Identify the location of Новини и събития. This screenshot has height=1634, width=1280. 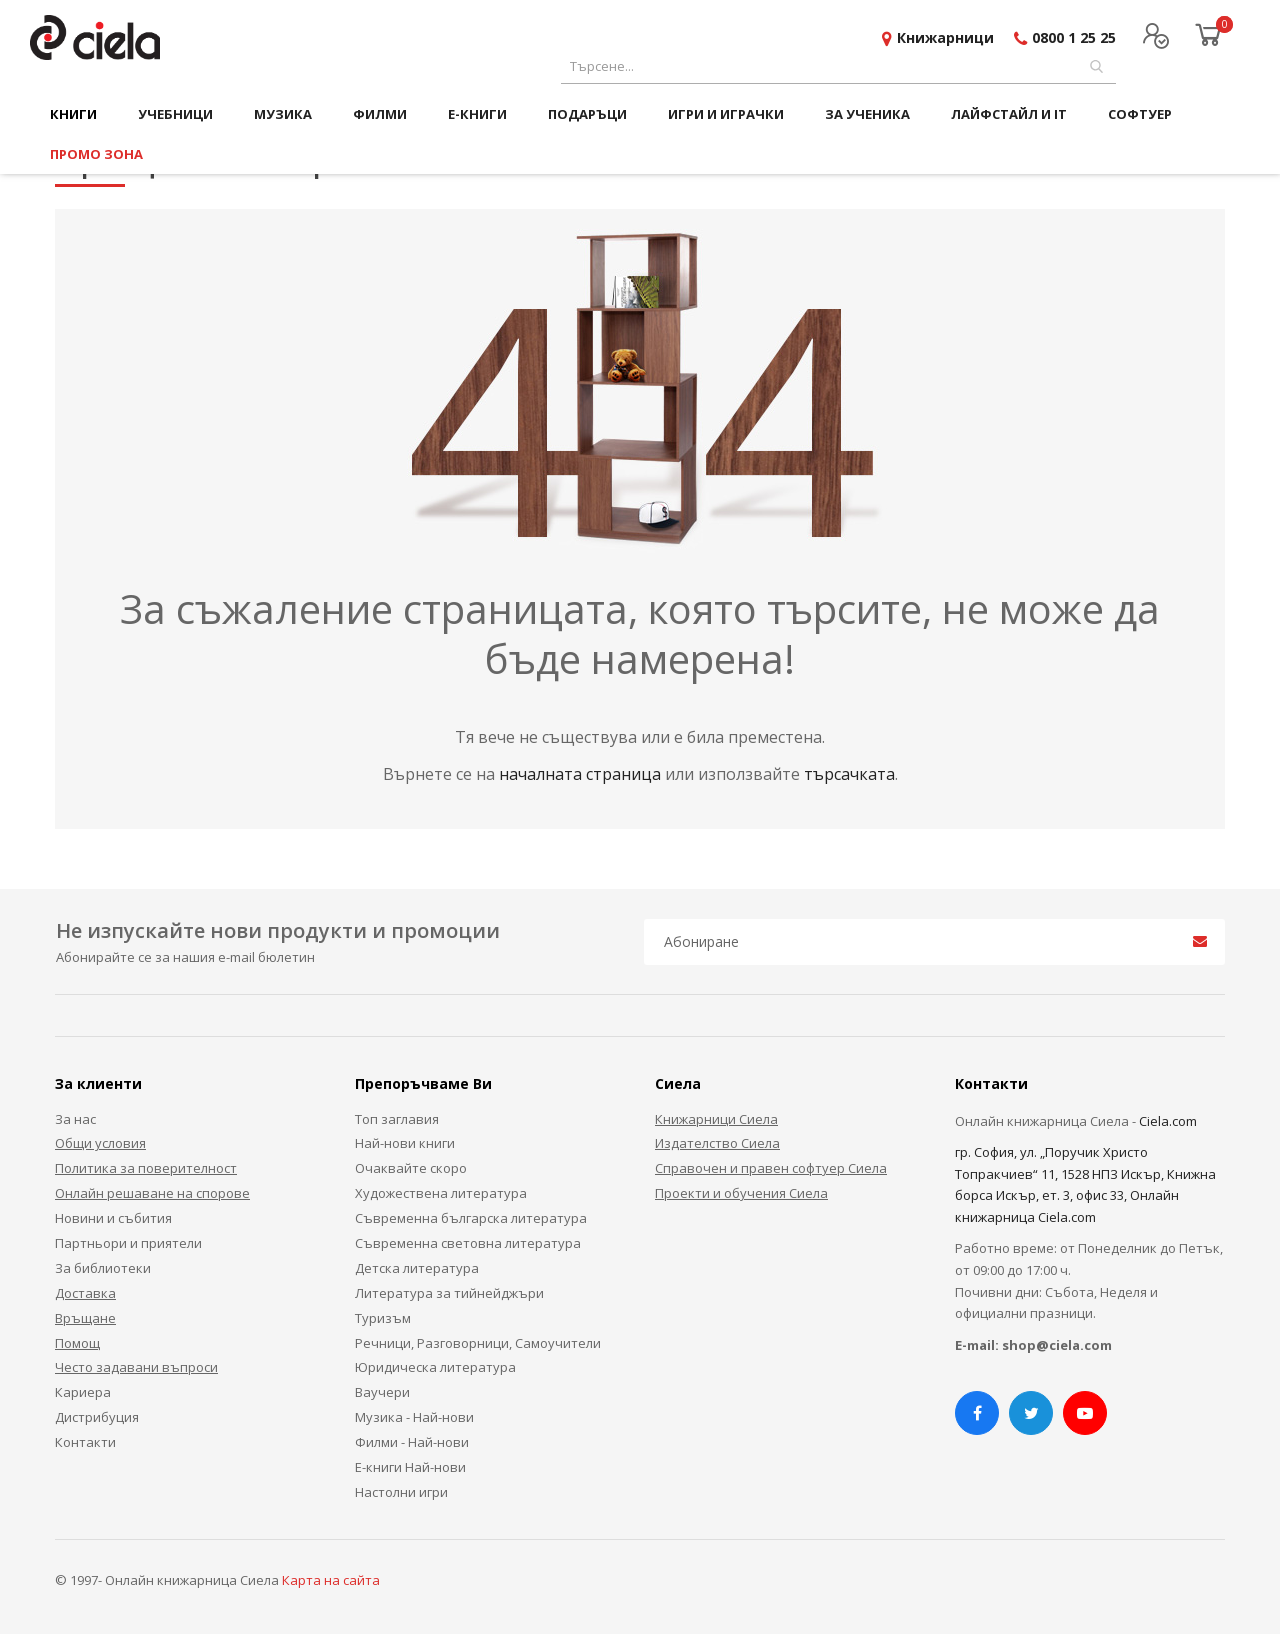
(113, 1218).